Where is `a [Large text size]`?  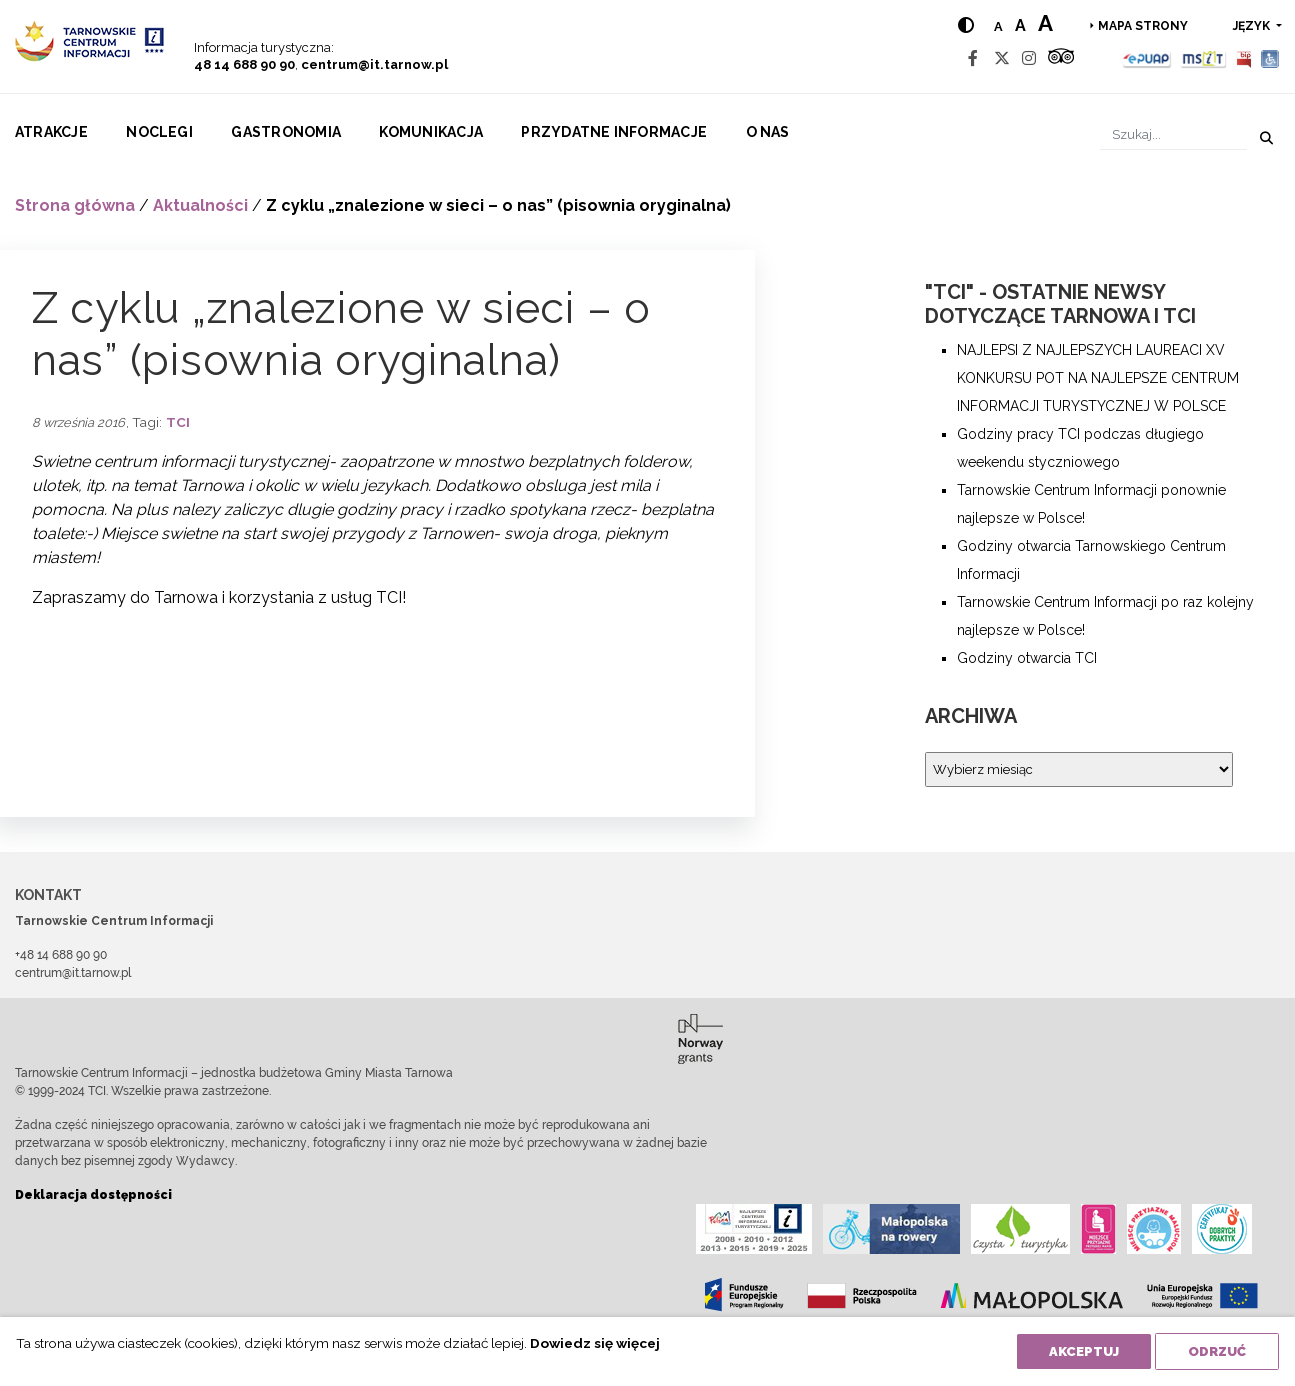
a [Large text size] is located at coordinates (1045, 23).